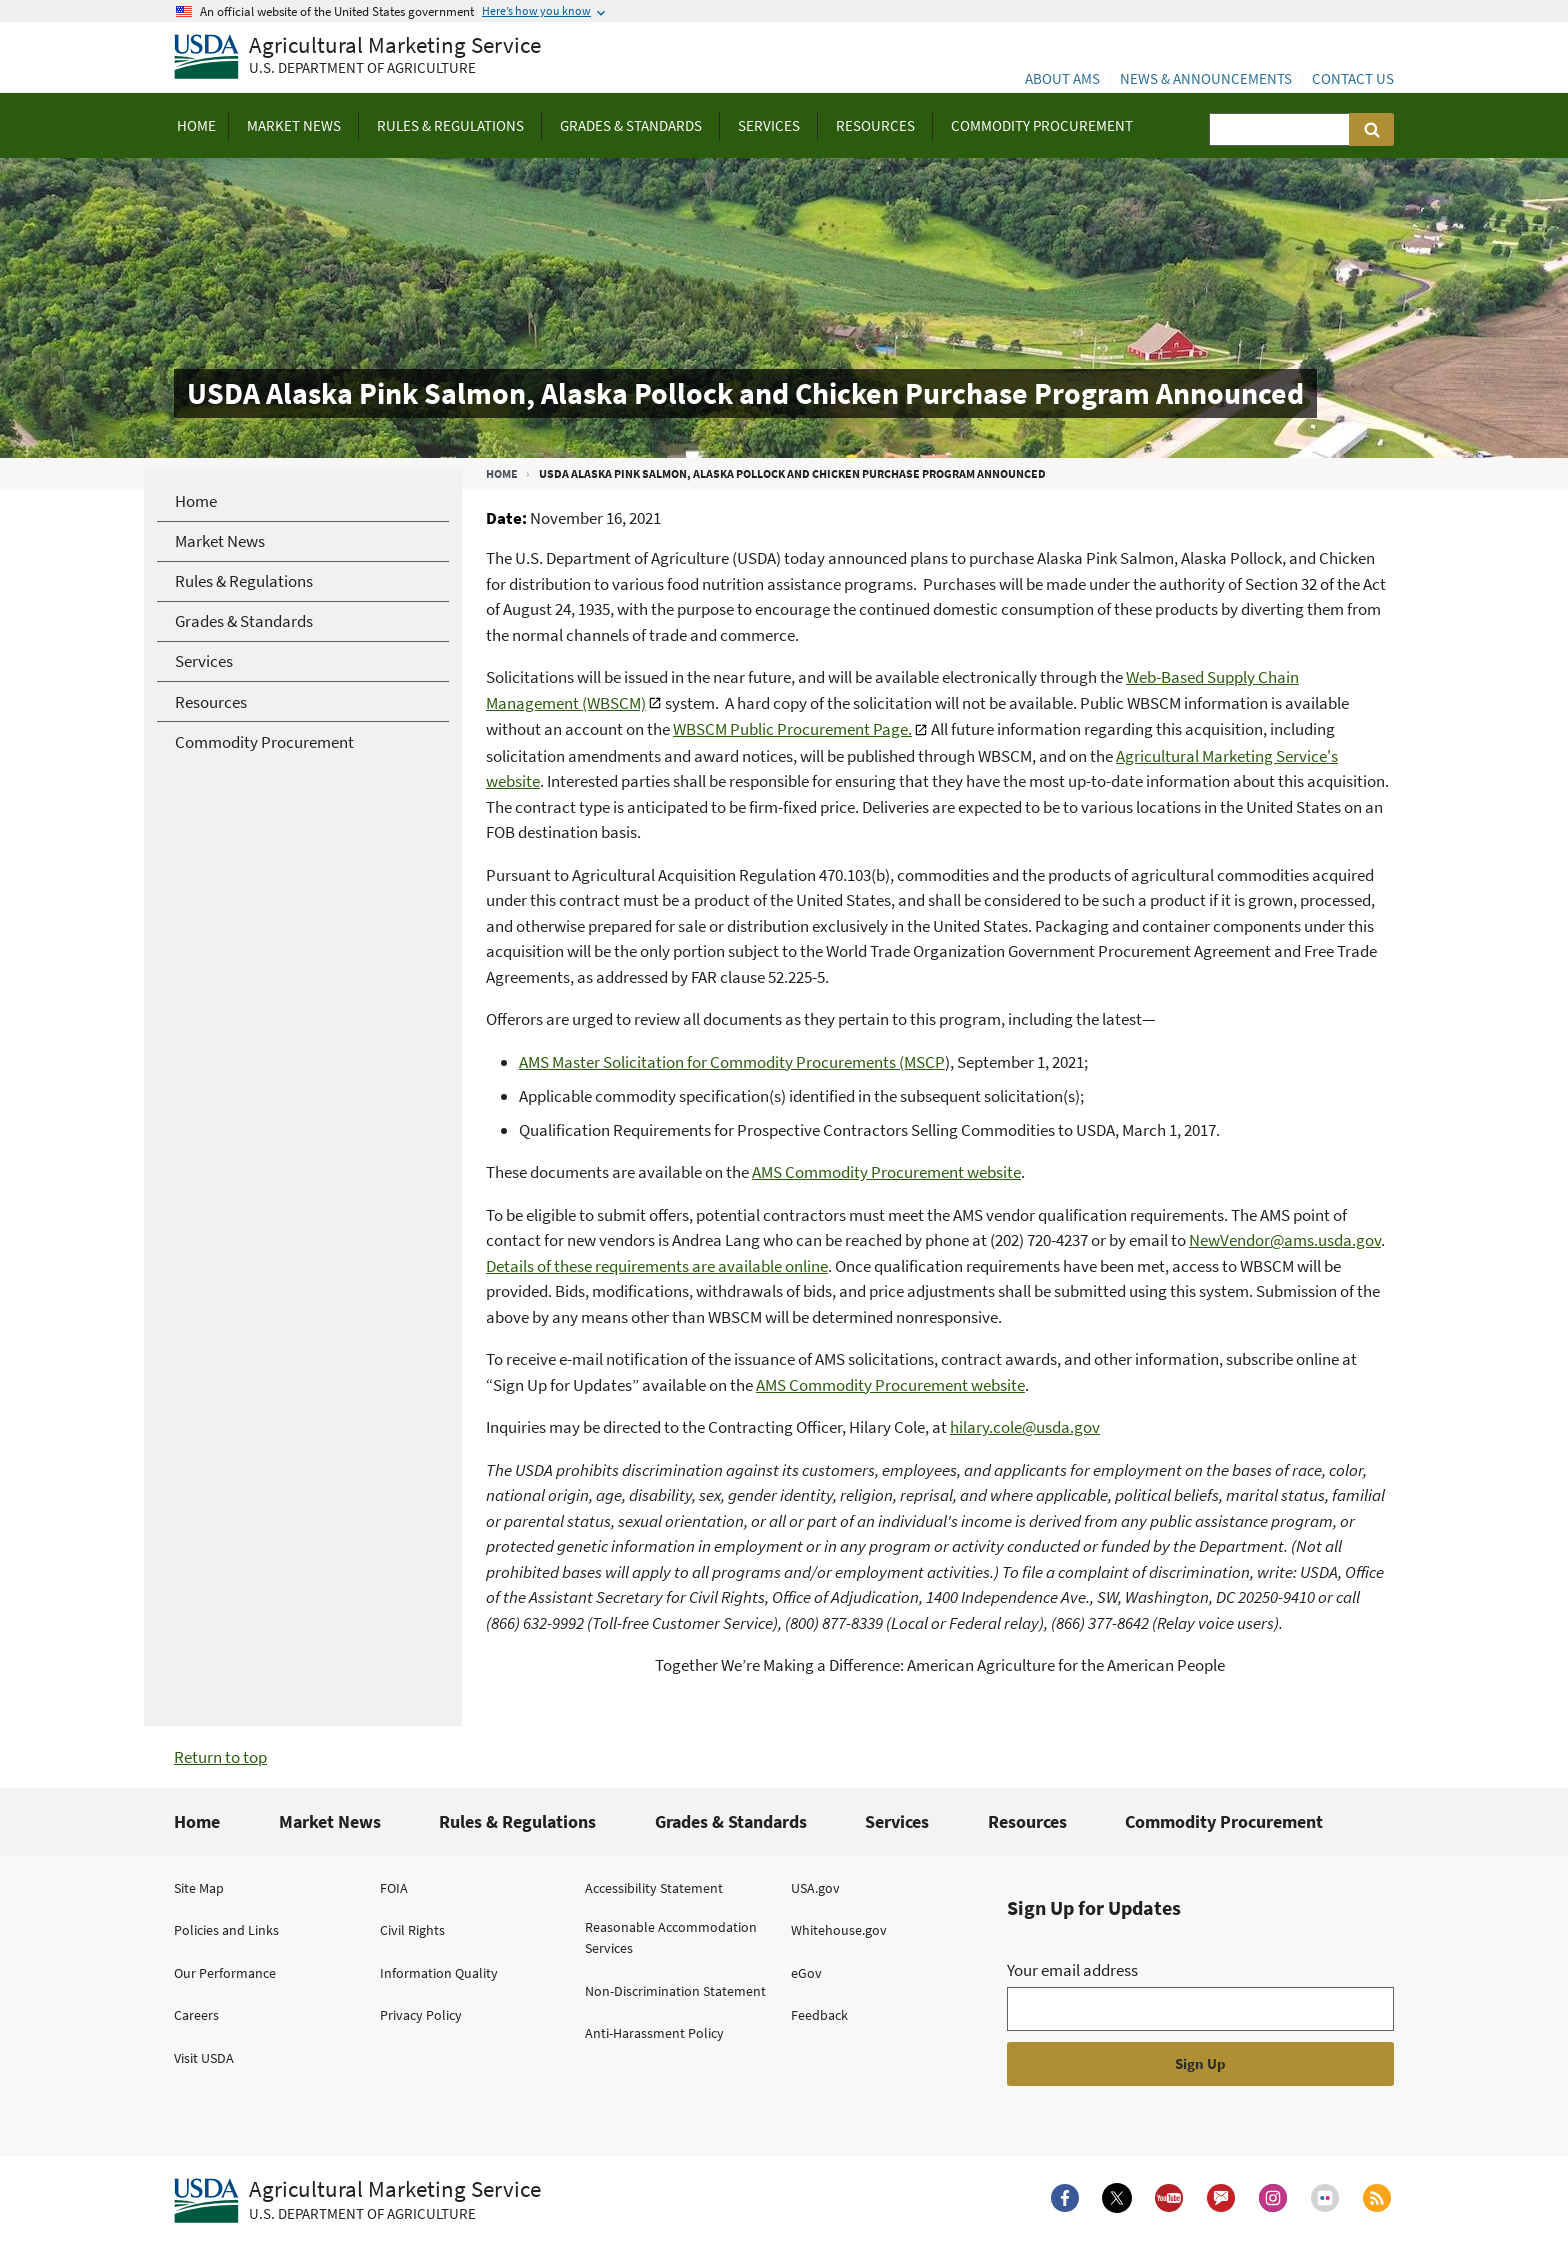 The width and height of the screenshot is (1568, 2246). Describe the element at coordinates (654, 2033) in the screenshot. I see `Anti-Harassment Policy` at that location.